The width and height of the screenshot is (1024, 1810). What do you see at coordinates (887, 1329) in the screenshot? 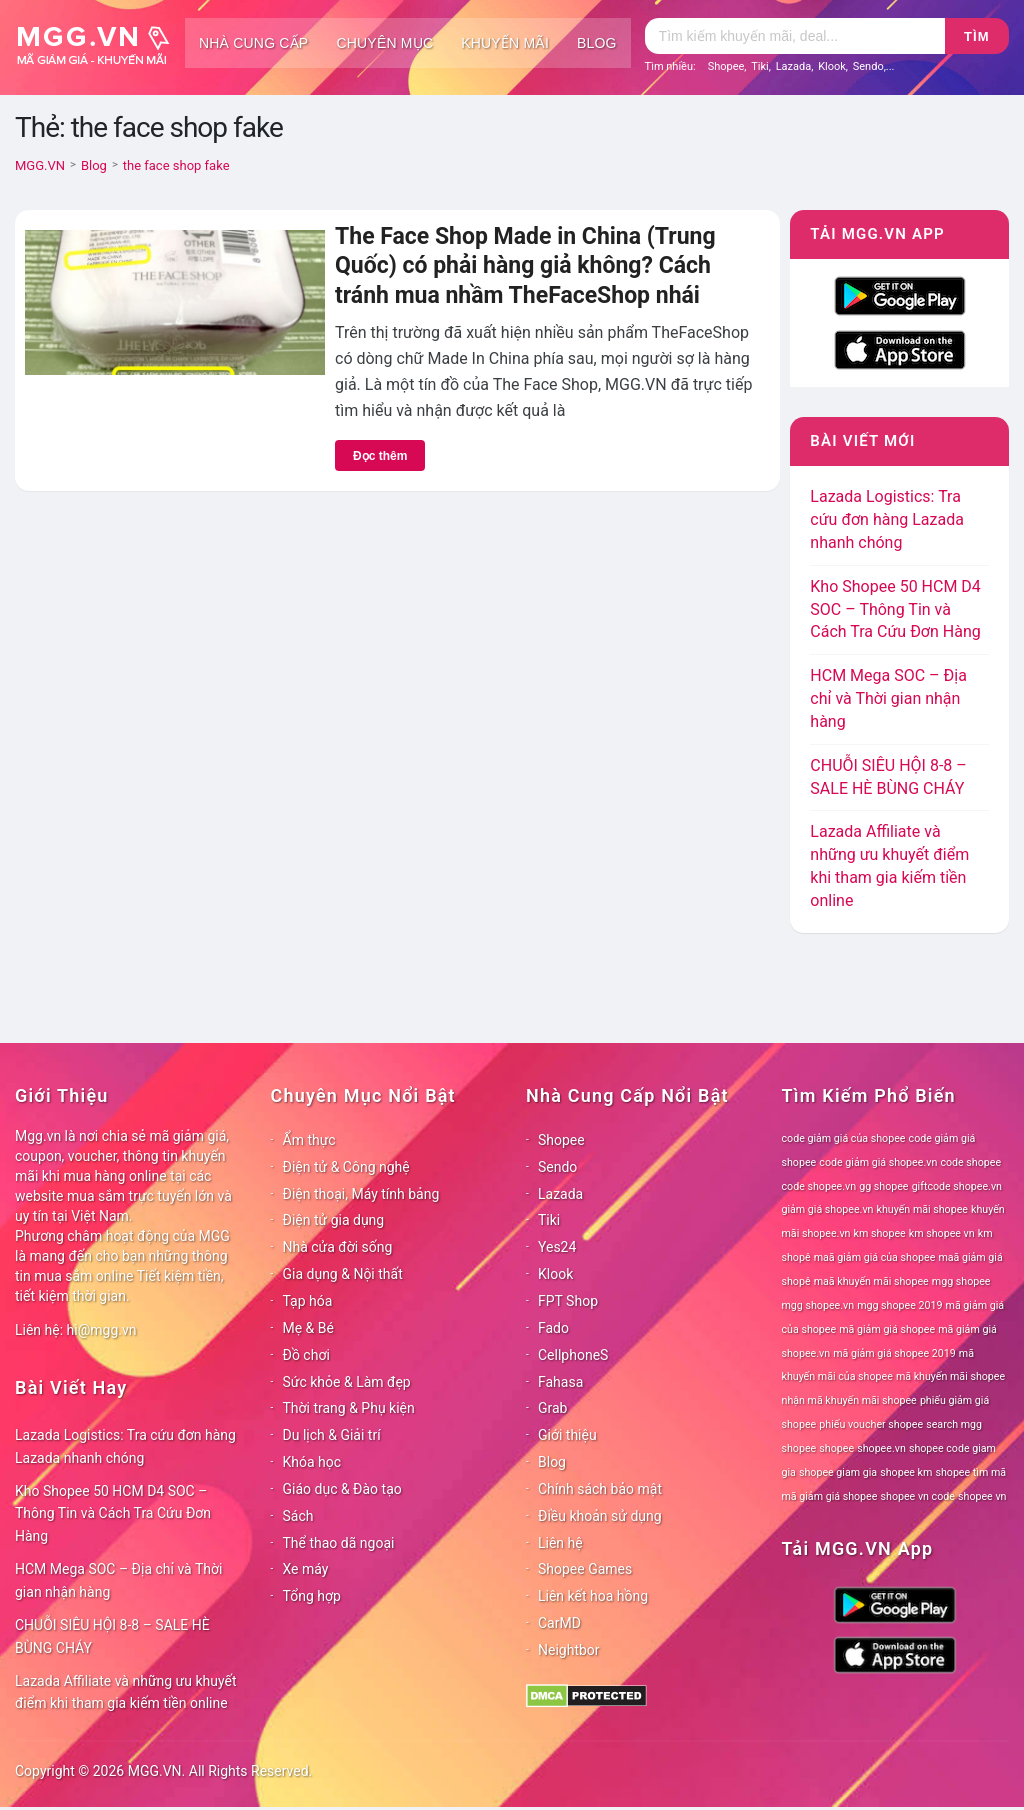
I see `mã giảm giá shopee [mã giảm giá shopee (78 mục)]` at bounding box center [887, 1329].